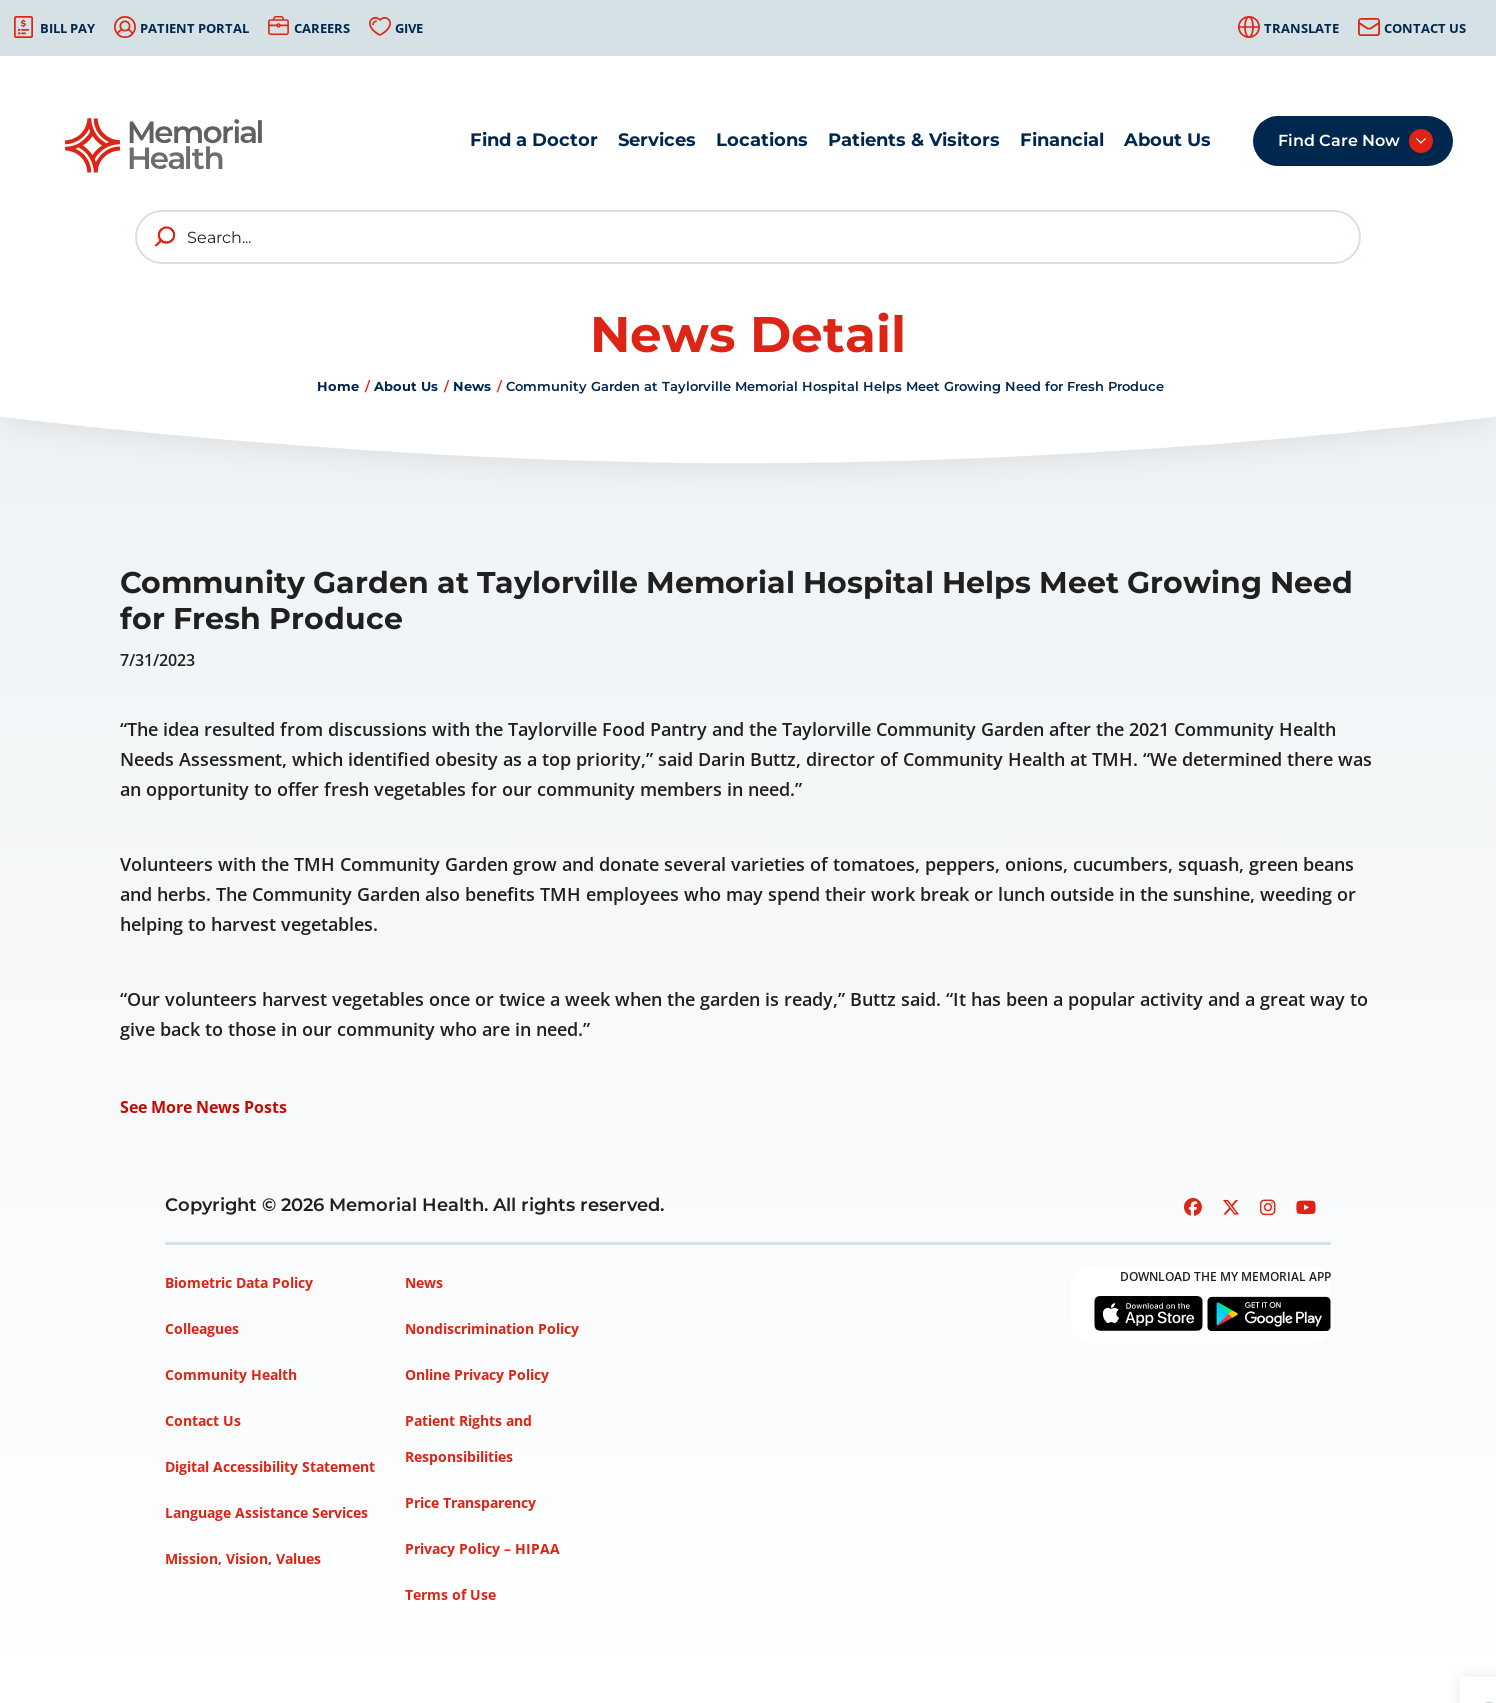 This screenshot has height=1703, width=1496. I want to click on Financial, so click(1062, 140).